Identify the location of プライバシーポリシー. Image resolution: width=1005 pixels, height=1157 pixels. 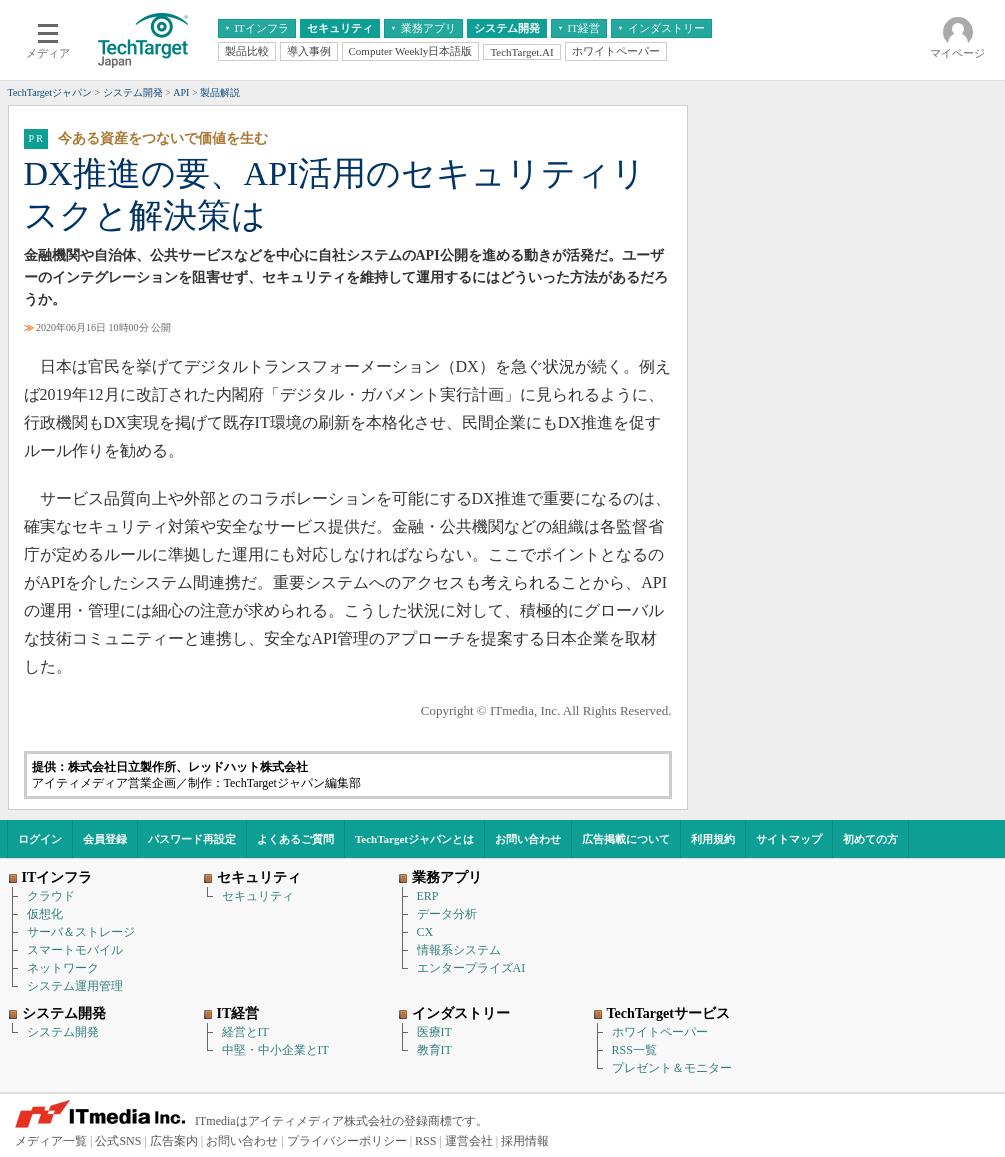
(347, 1141).